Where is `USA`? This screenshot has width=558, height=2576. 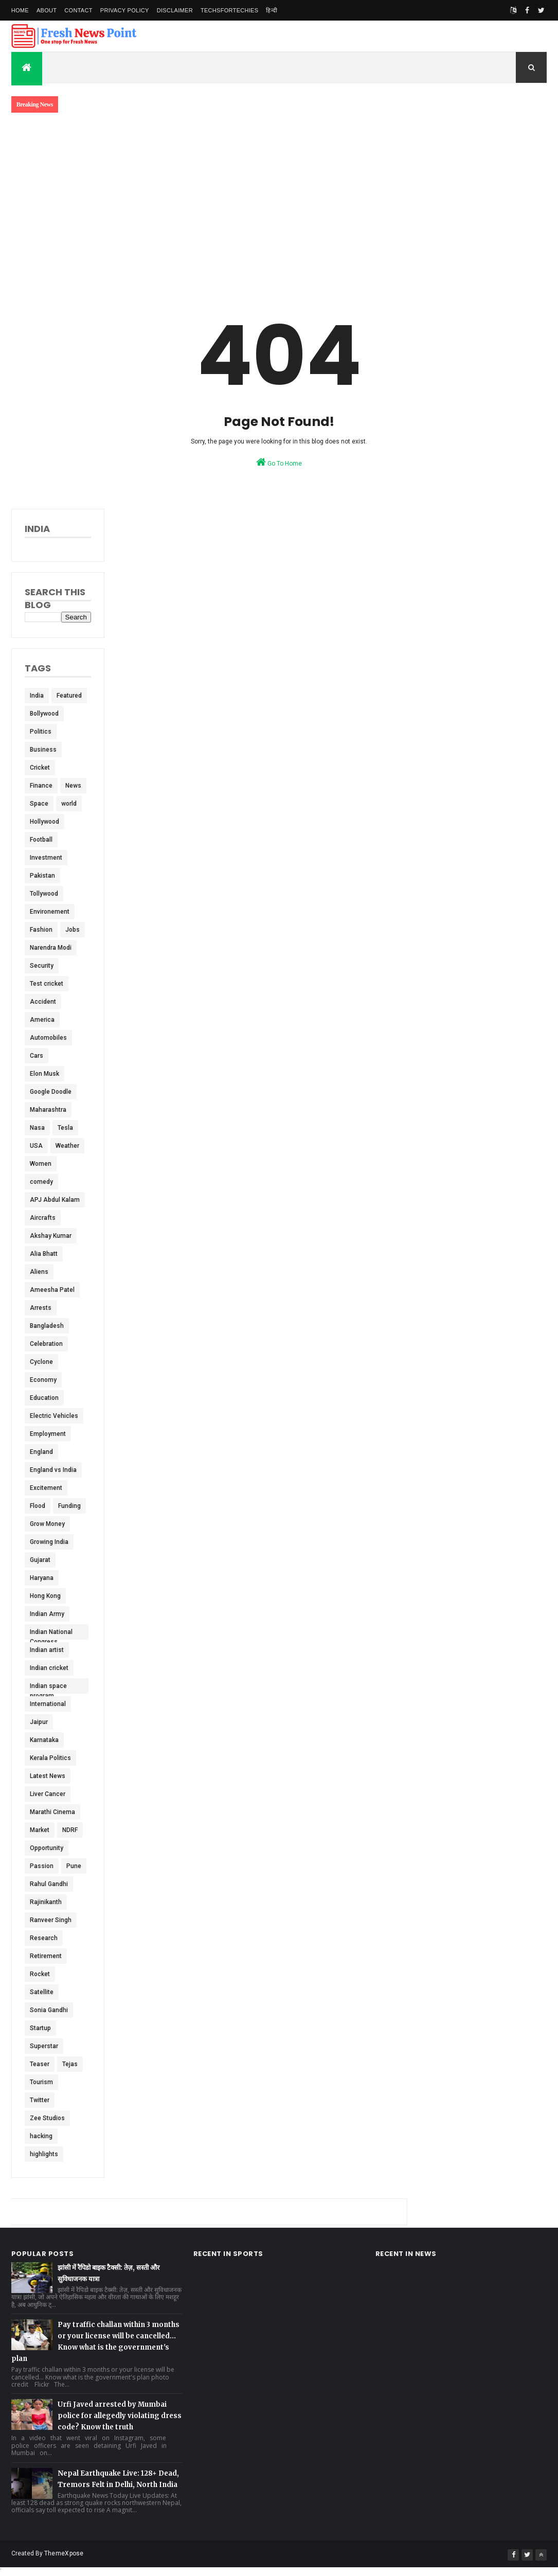 USA is located at coordinates (36, 1145).